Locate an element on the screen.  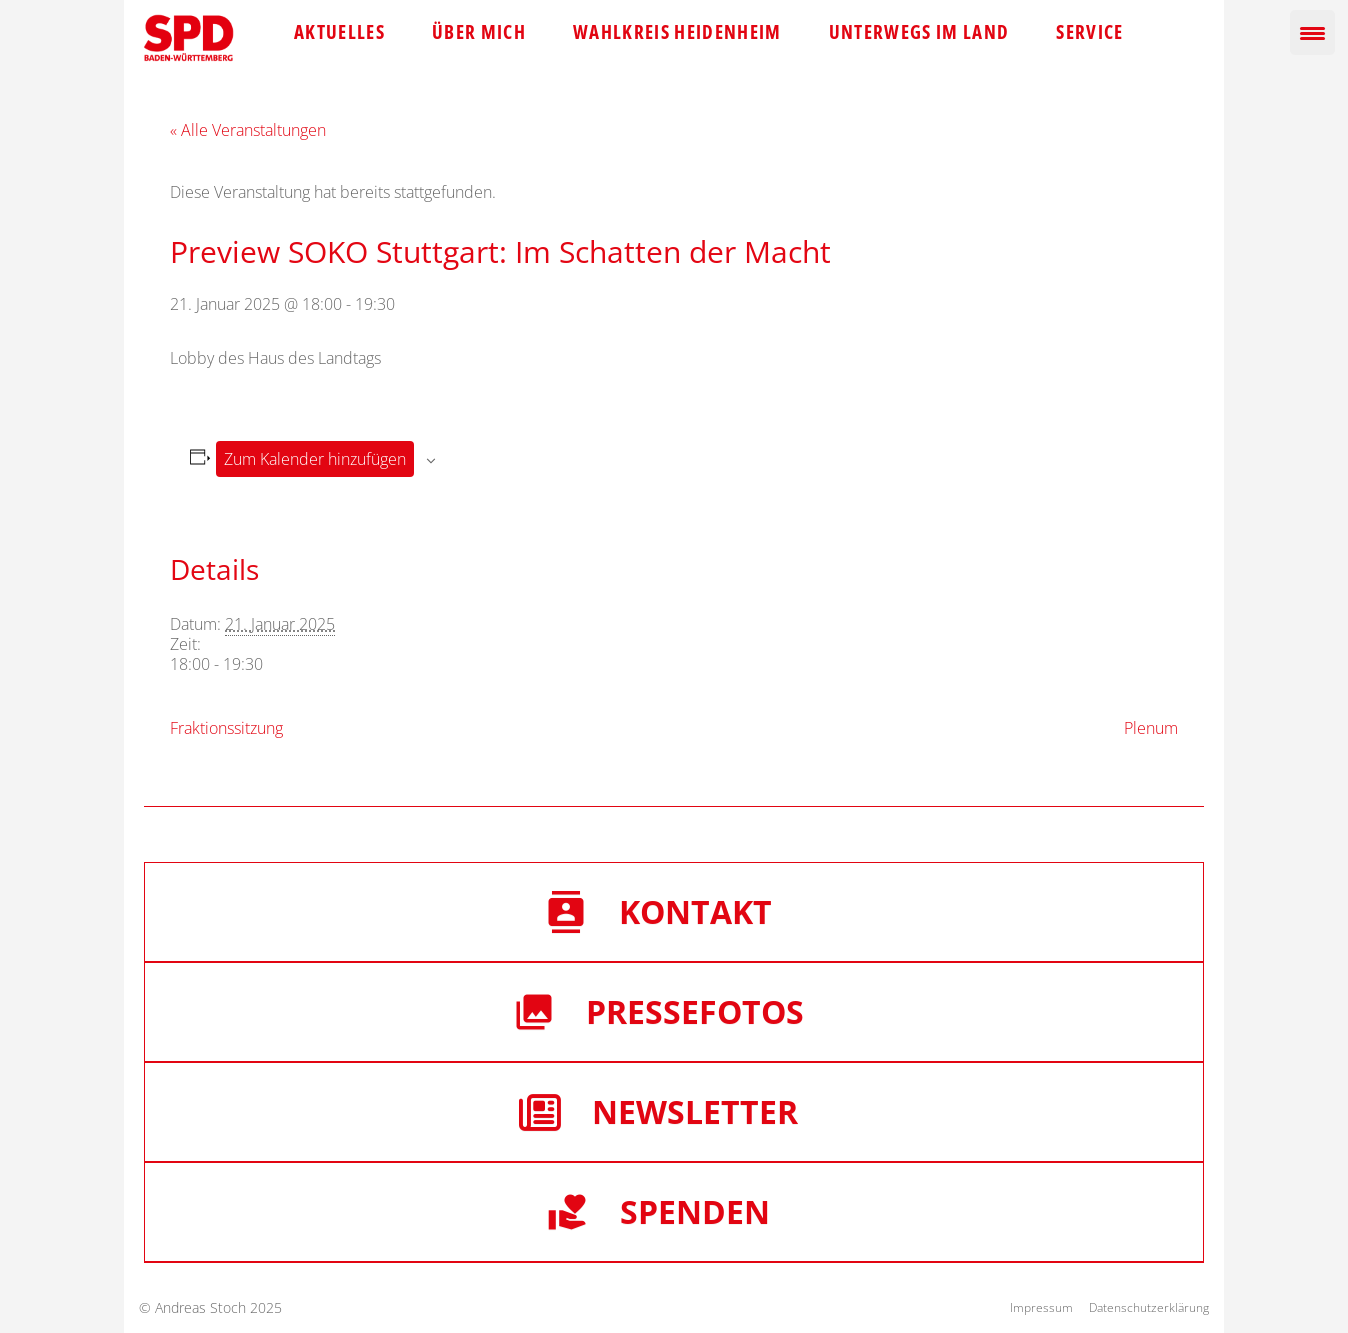
Plenum is located at coordinates (1151, 728).